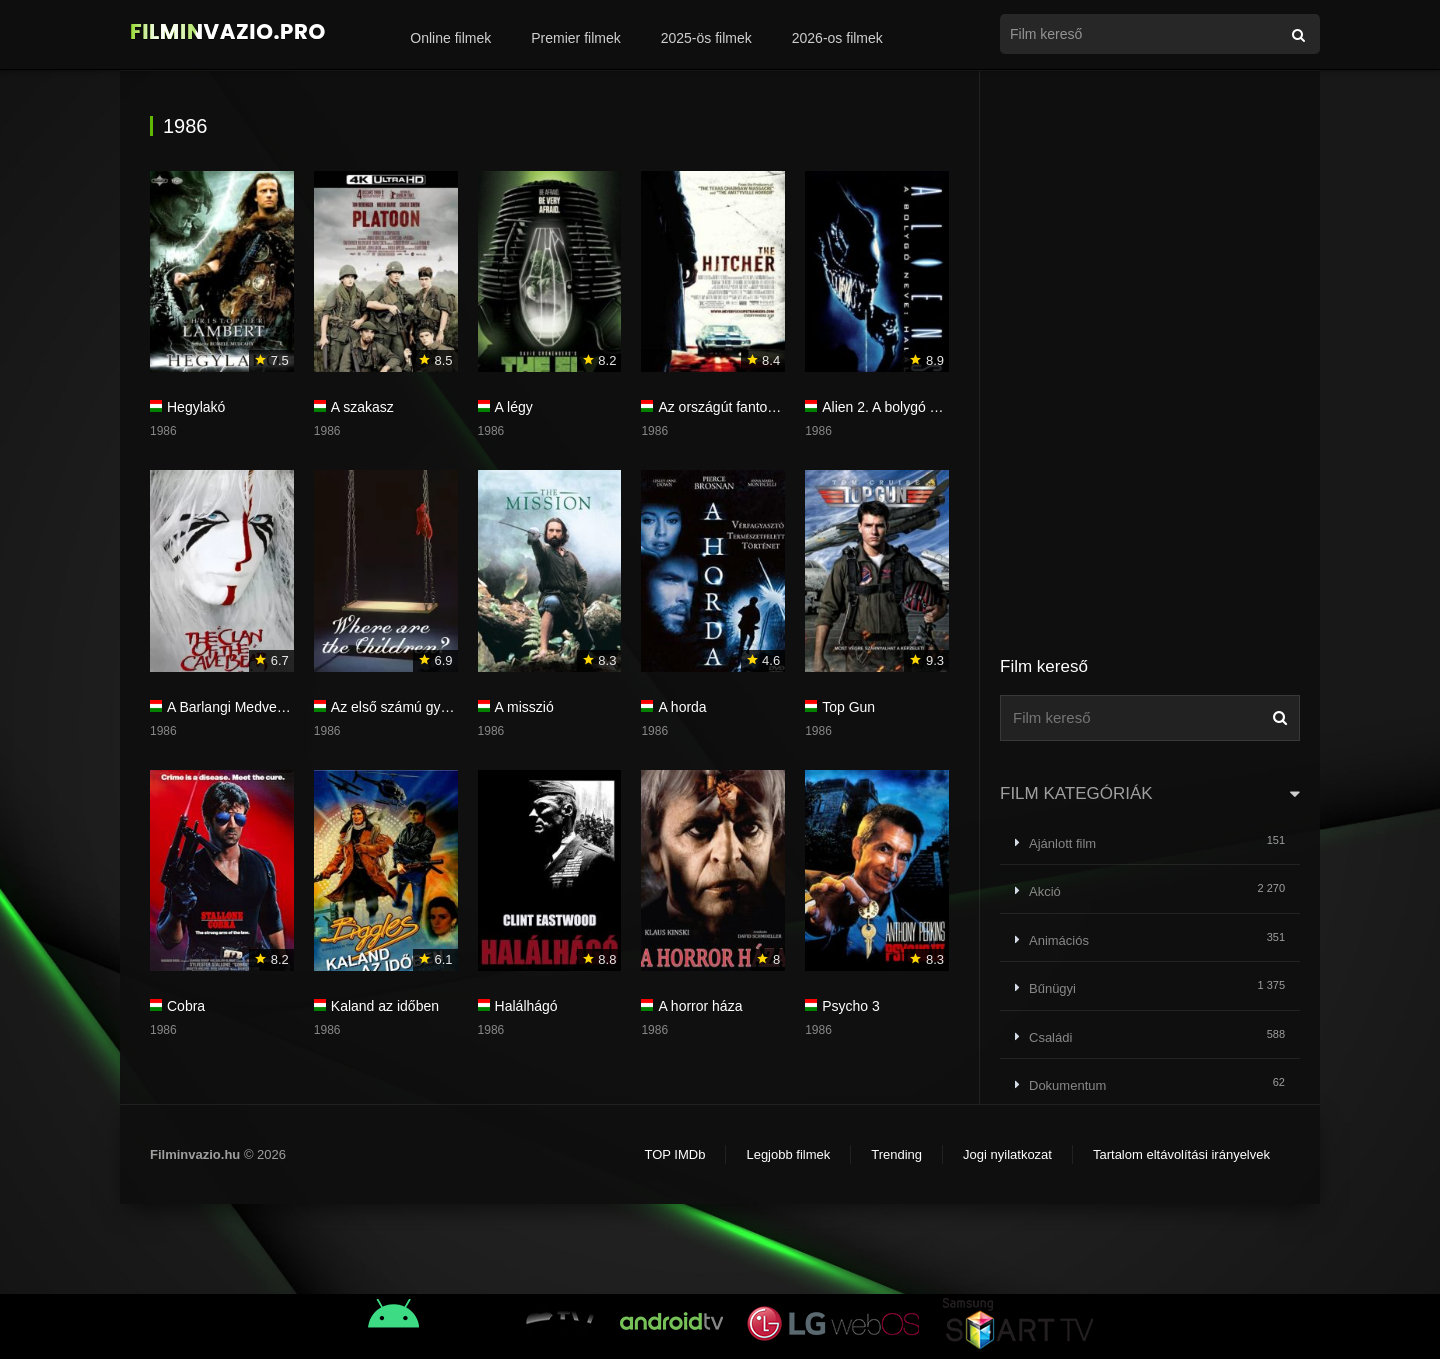 This screenshot has height=1359, width=1440. I want to click on TOP IMDb, so click(674, 1154).